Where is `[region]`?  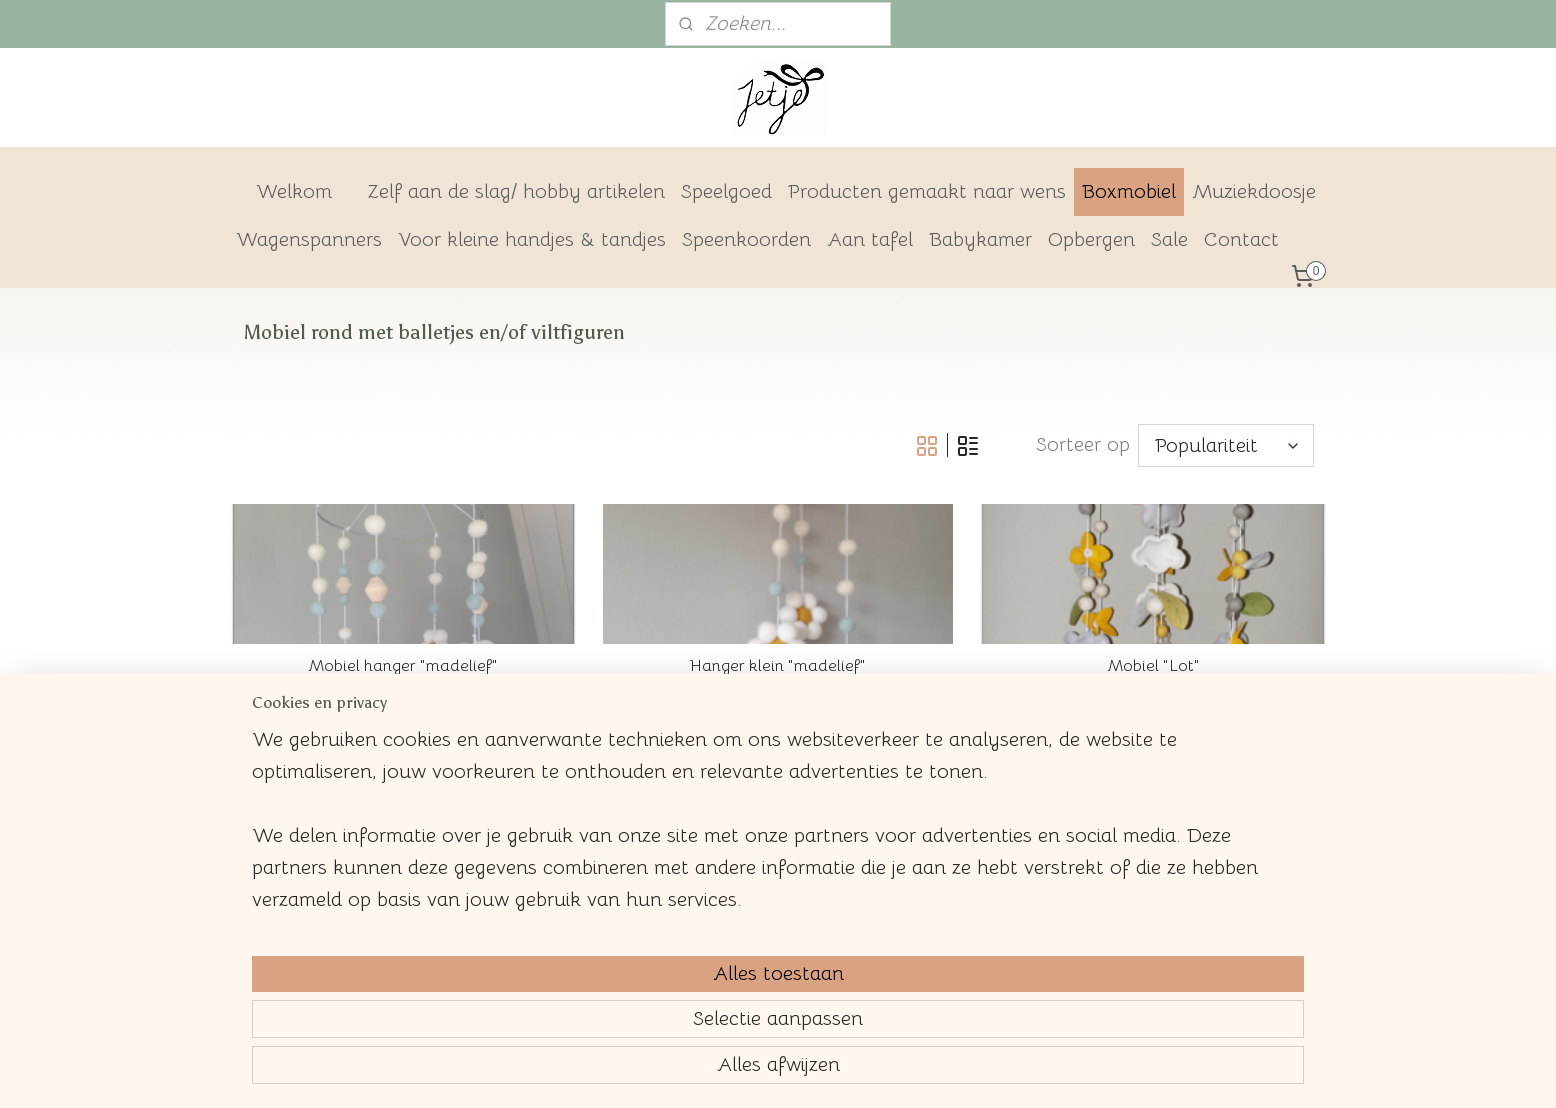
[region] is located at coordinates (646, 984).